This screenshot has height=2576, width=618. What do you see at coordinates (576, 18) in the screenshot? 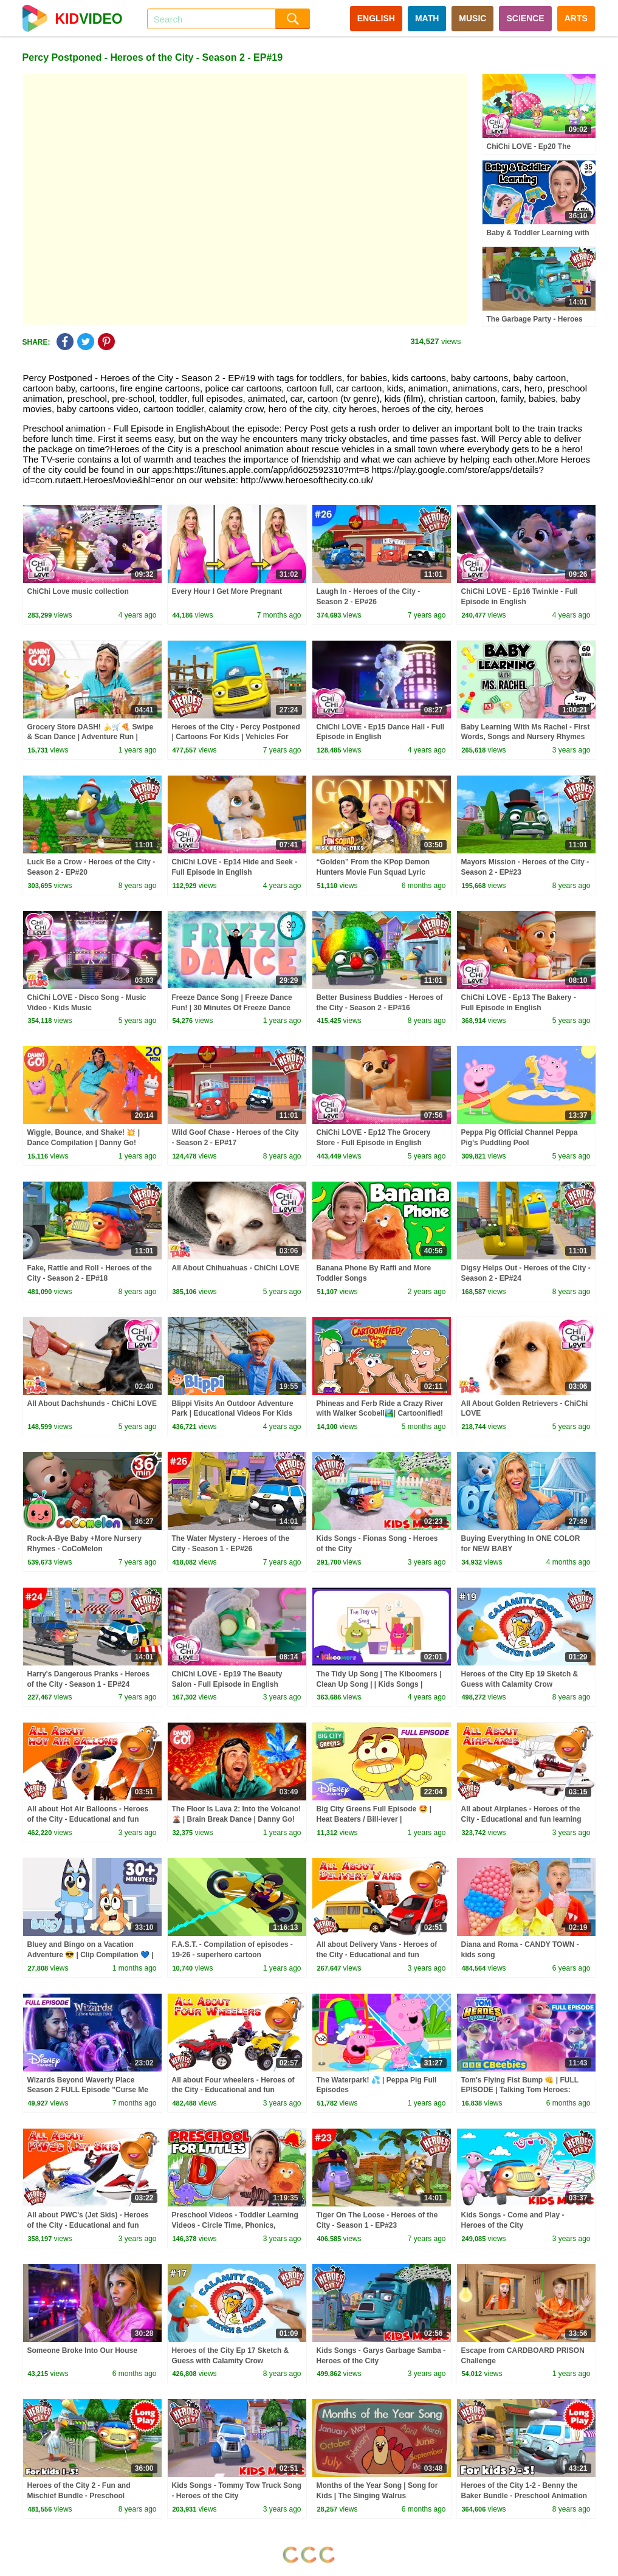
I see `ARTS` at bounding box center [576, 18].